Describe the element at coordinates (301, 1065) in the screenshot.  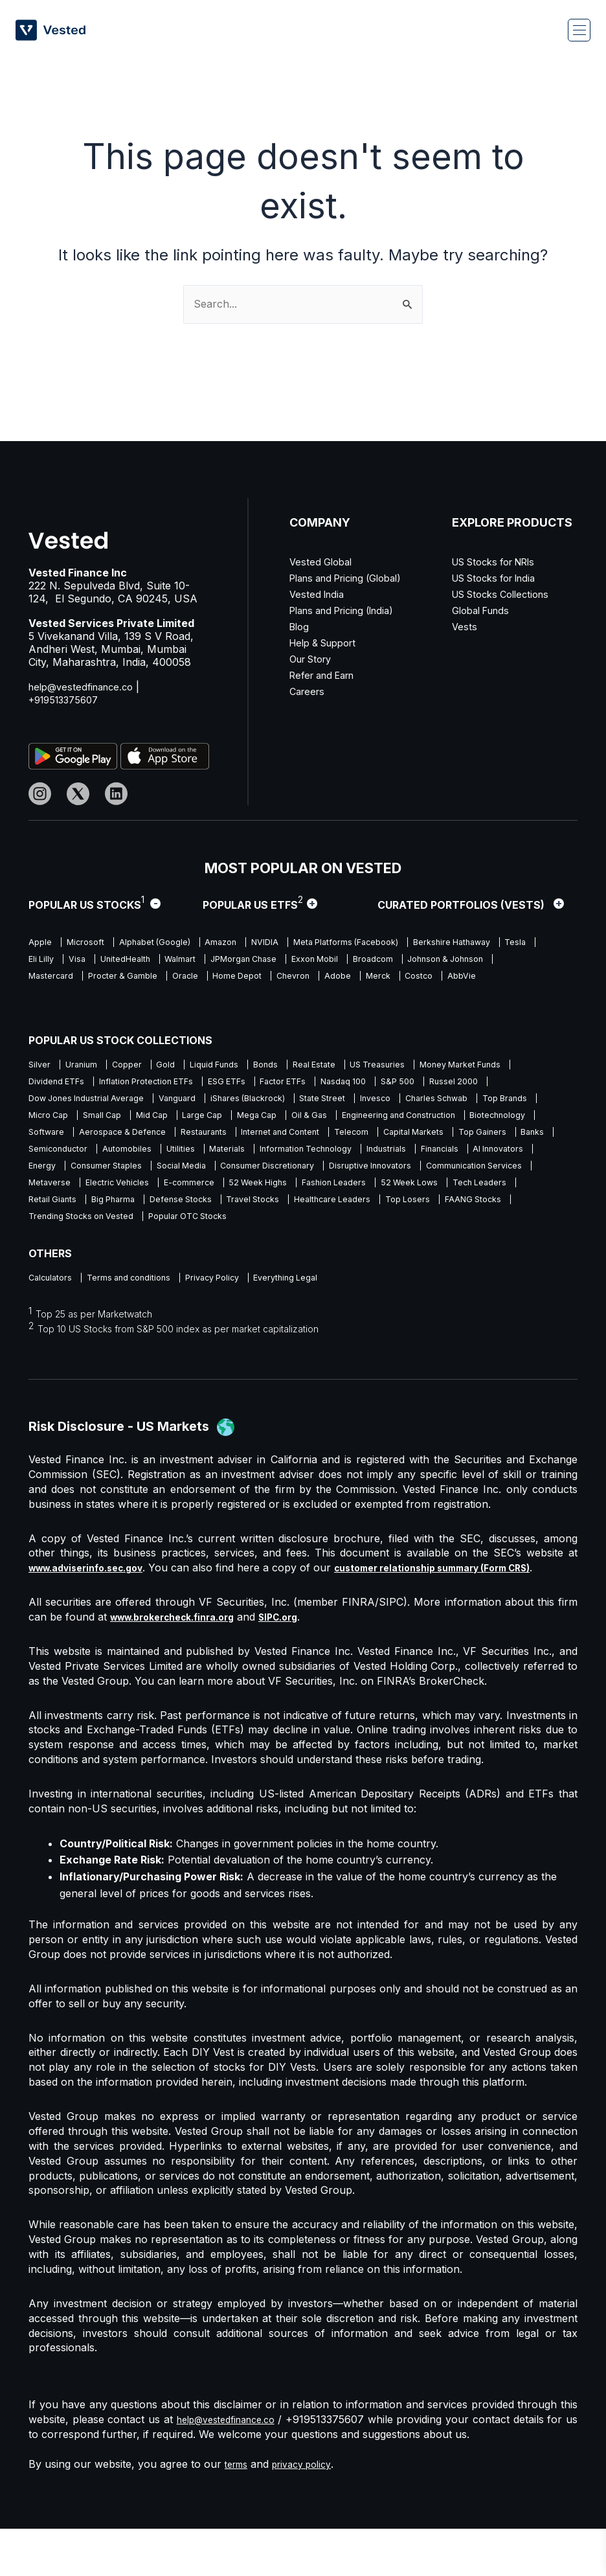
I see `Bonds` at that location.